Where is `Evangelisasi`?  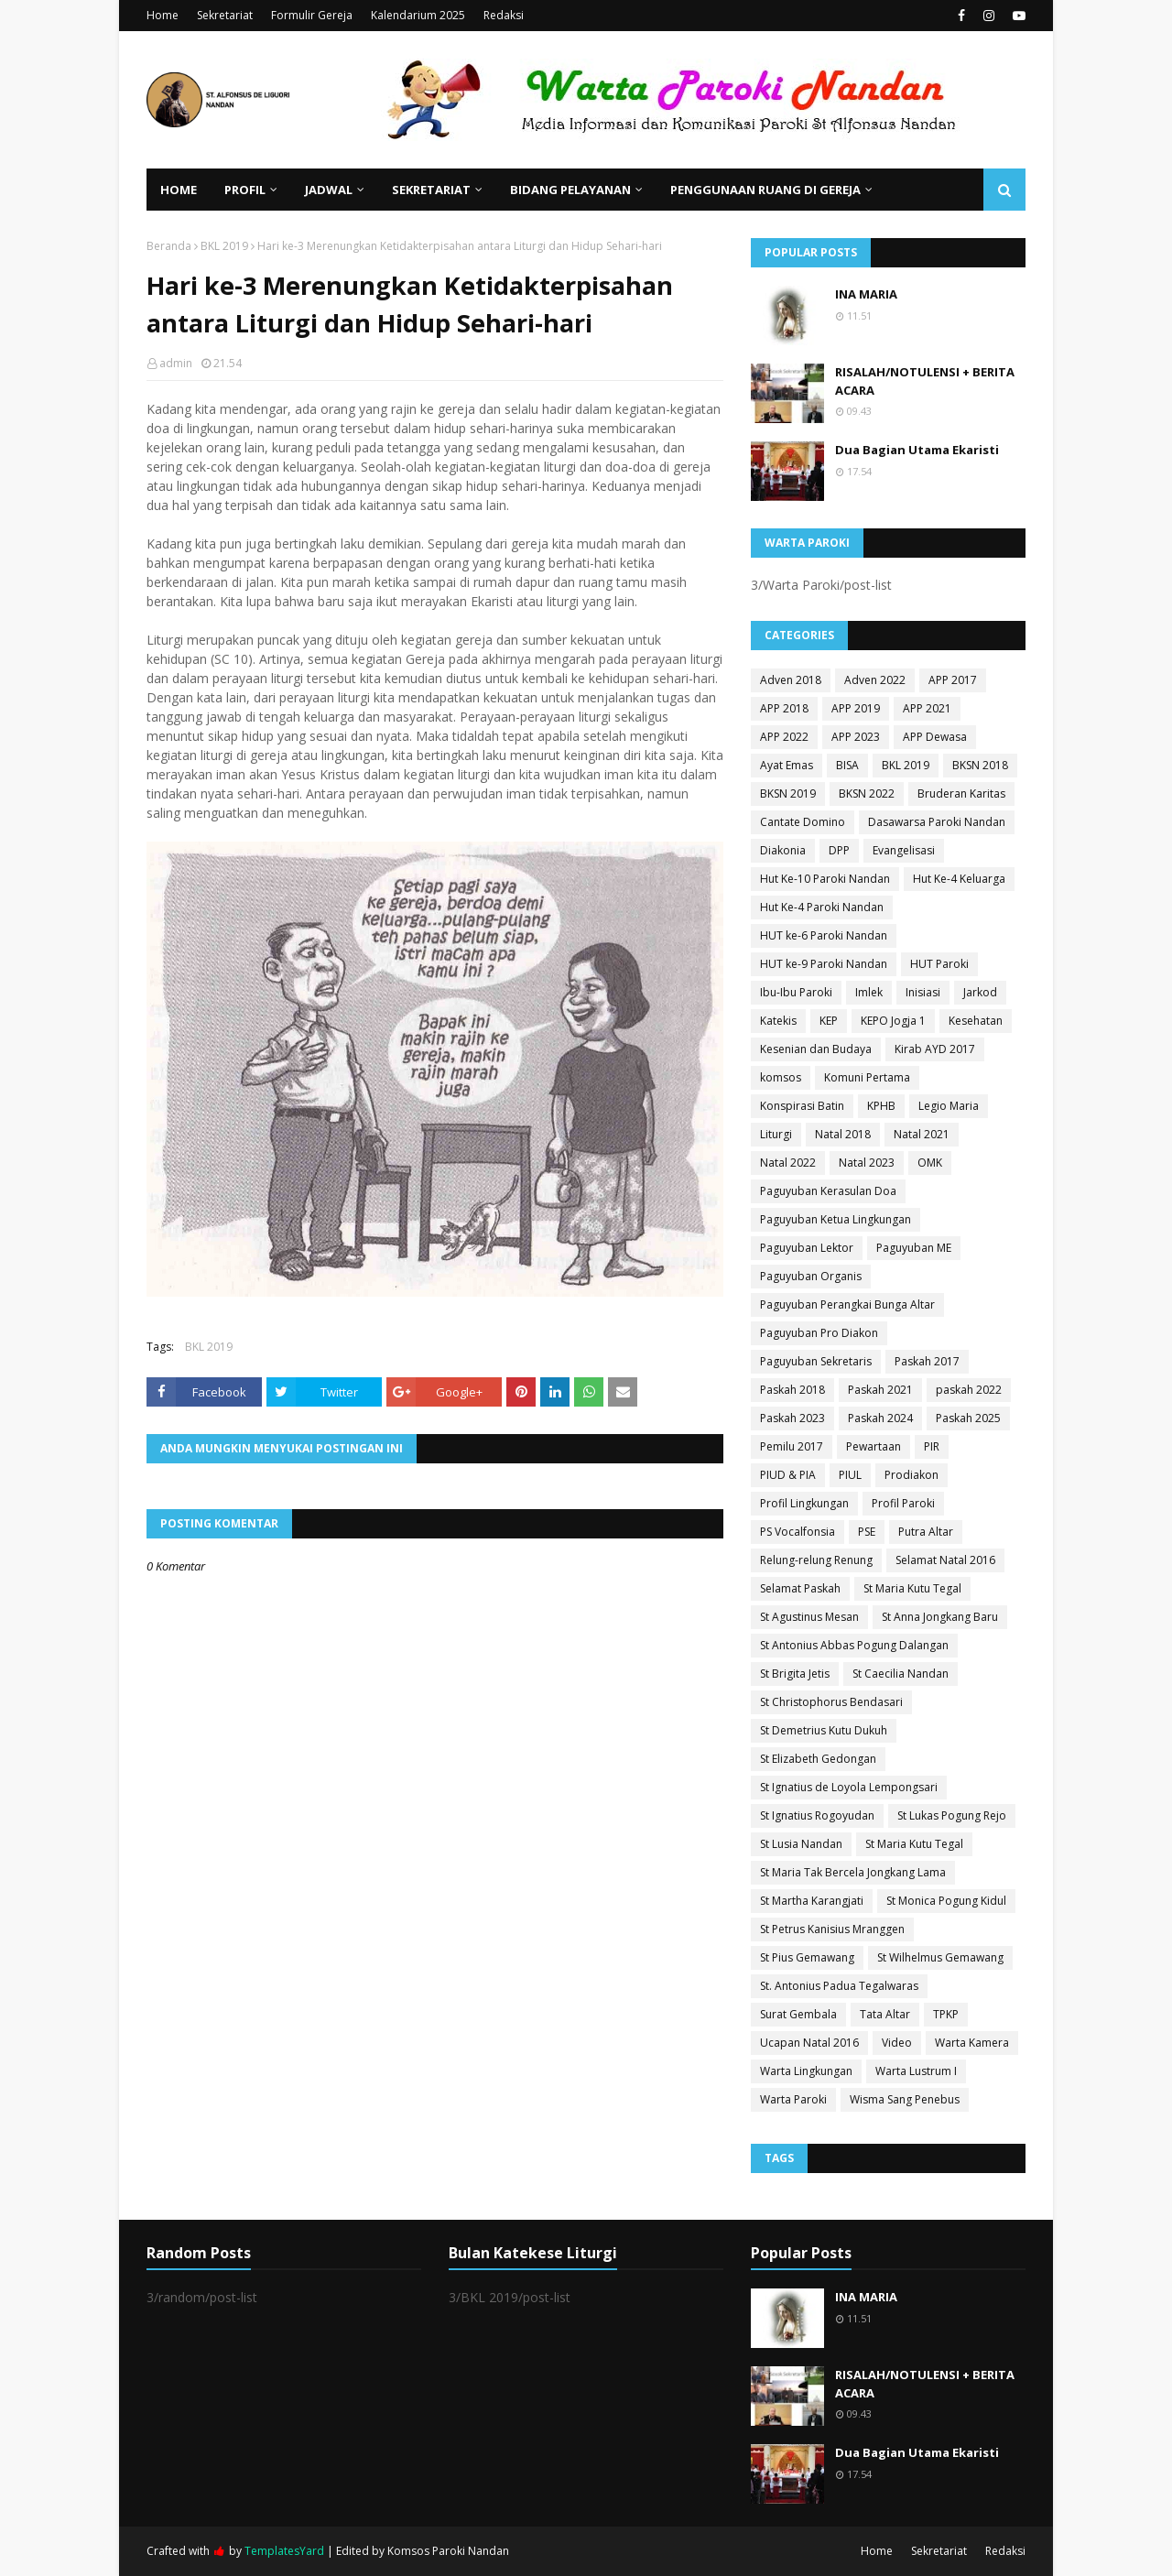 Evangelisasi is located at coordinates (904, 850).